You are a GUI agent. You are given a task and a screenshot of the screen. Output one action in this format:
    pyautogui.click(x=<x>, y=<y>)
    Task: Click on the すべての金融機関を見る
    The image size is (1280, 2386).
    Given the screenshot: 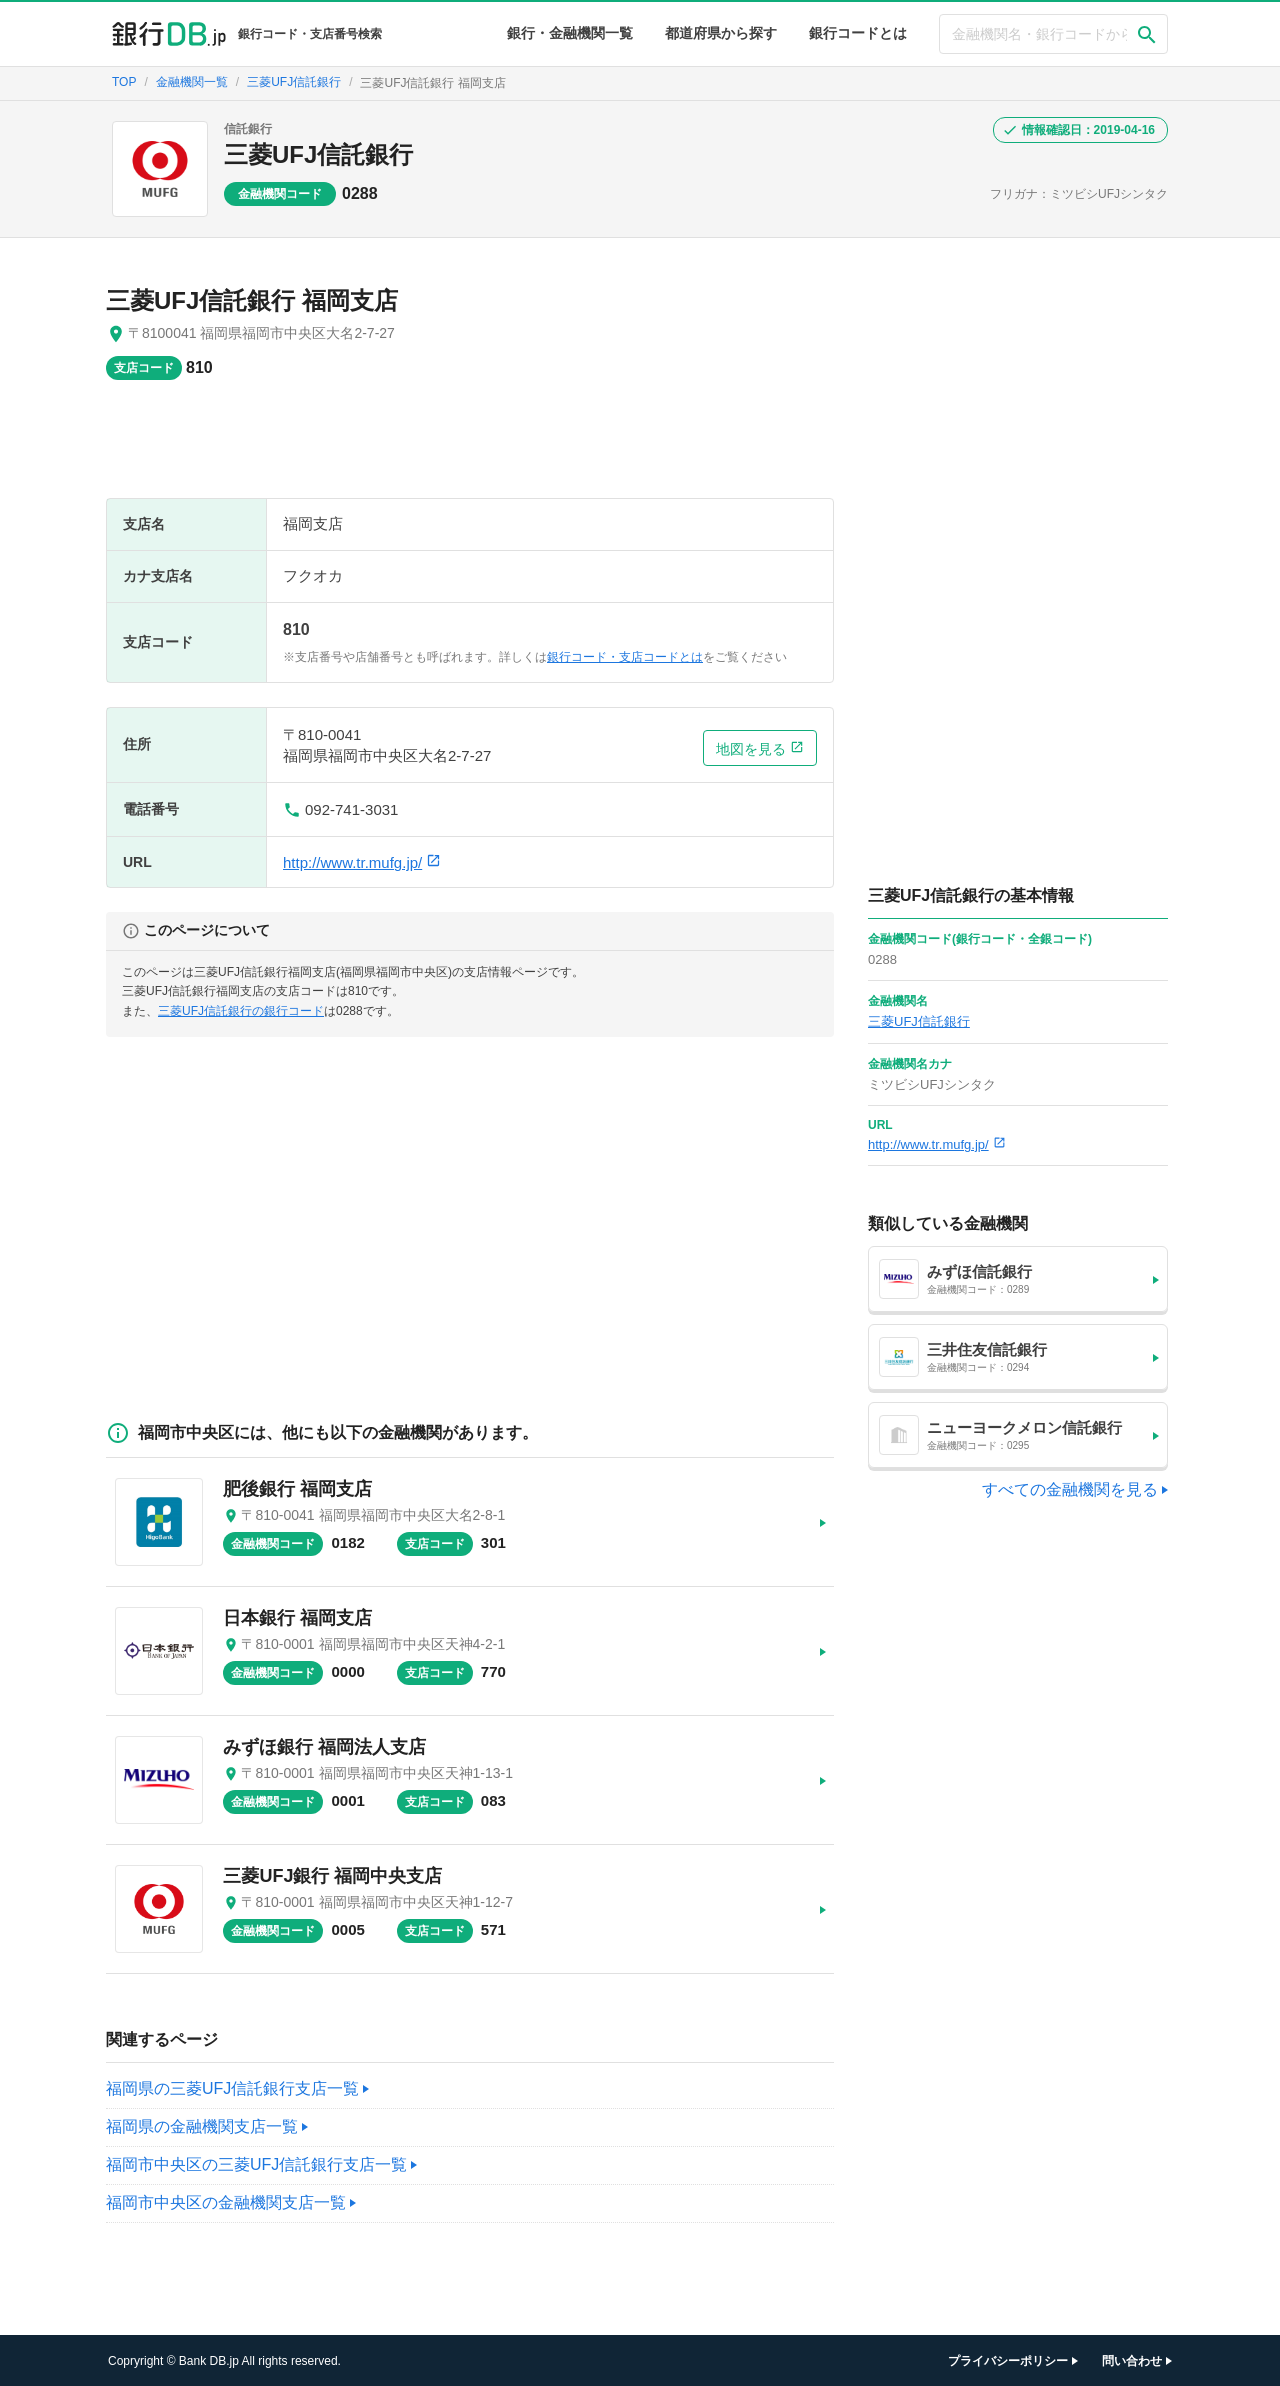 What is the action you would take?
    pyautogui.click(x=1070, y=1489)
    